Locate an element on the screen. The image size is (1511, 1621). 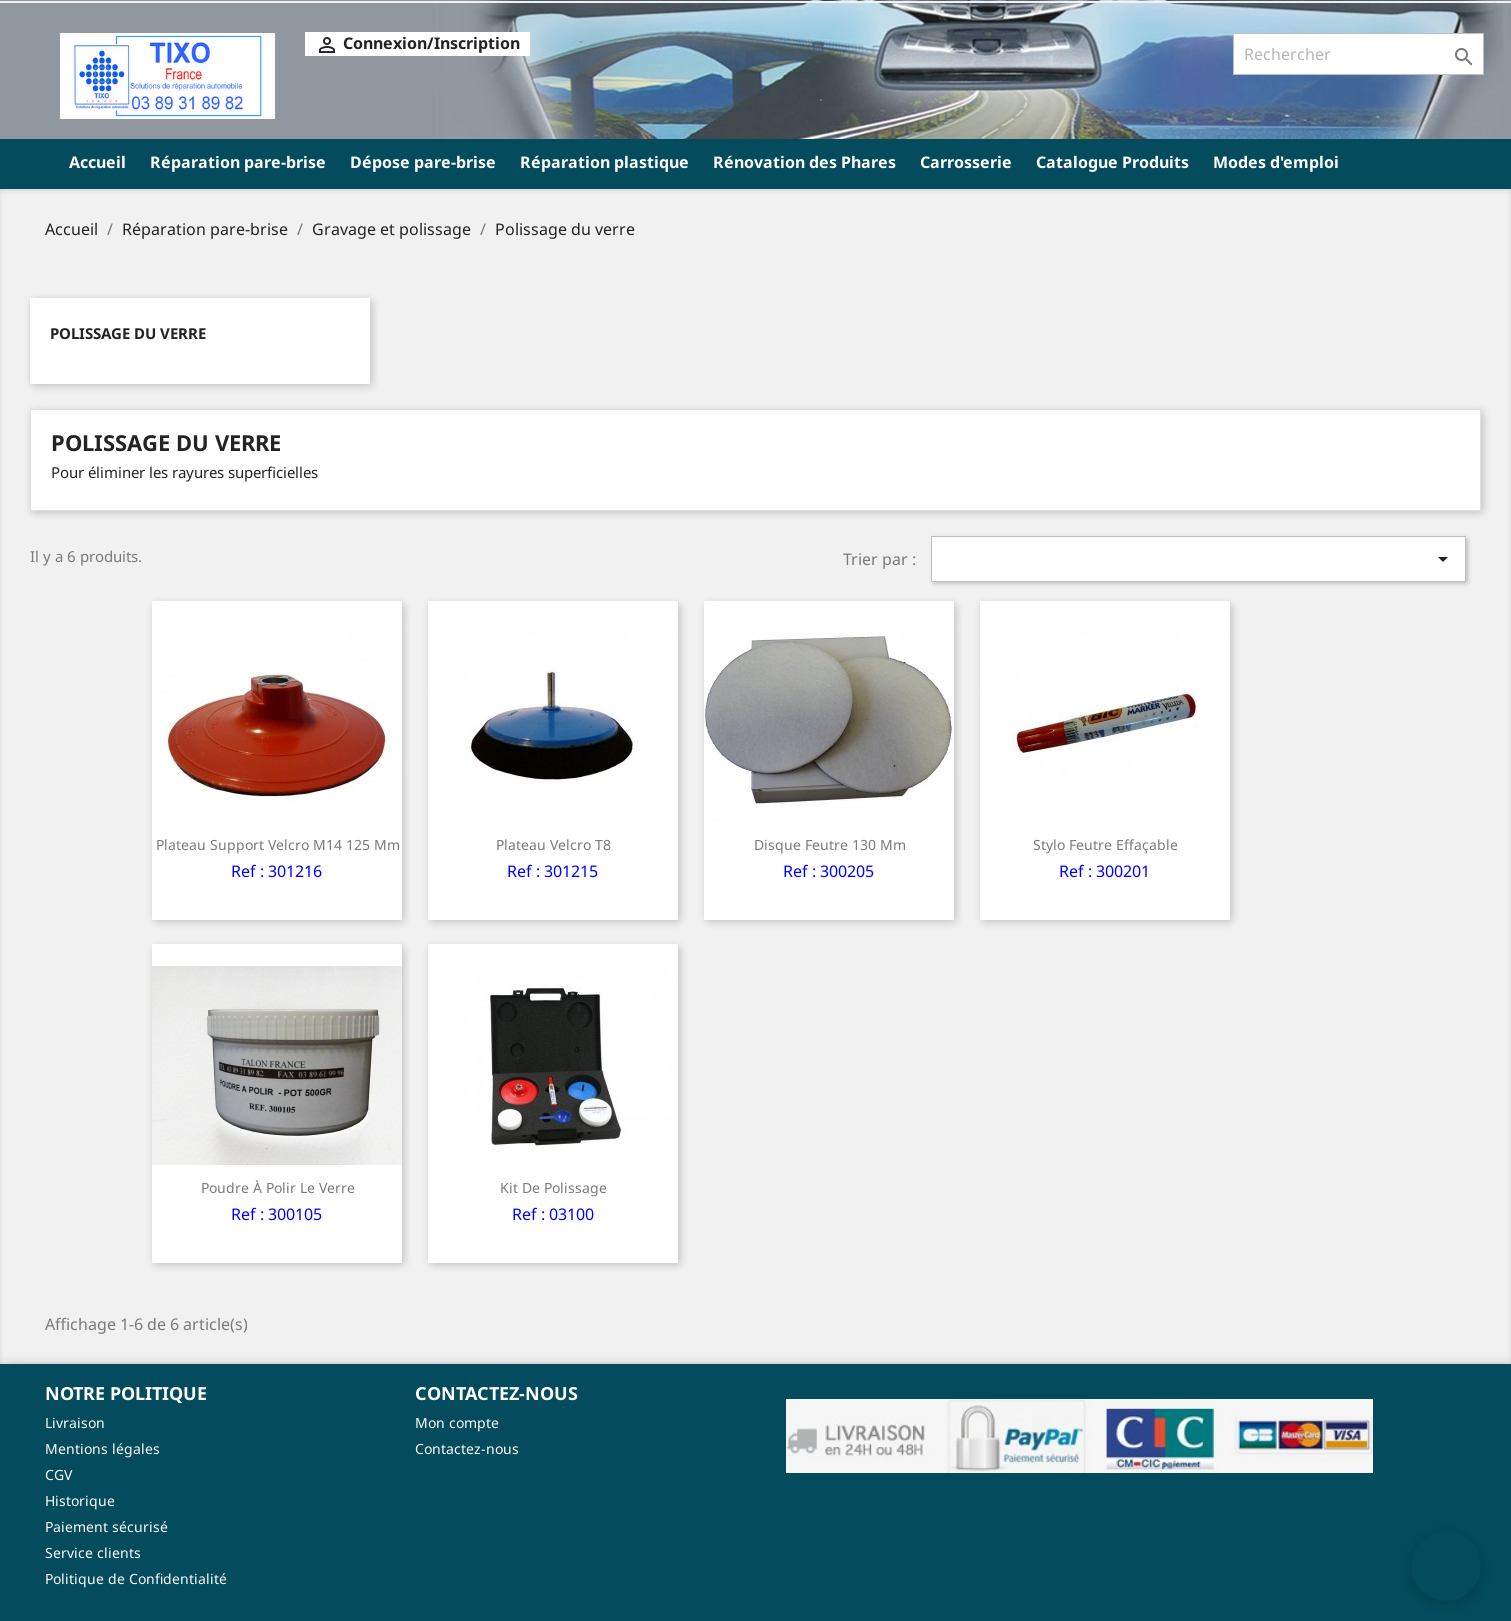
Réparation plastique is located at coordinates (604, 162).